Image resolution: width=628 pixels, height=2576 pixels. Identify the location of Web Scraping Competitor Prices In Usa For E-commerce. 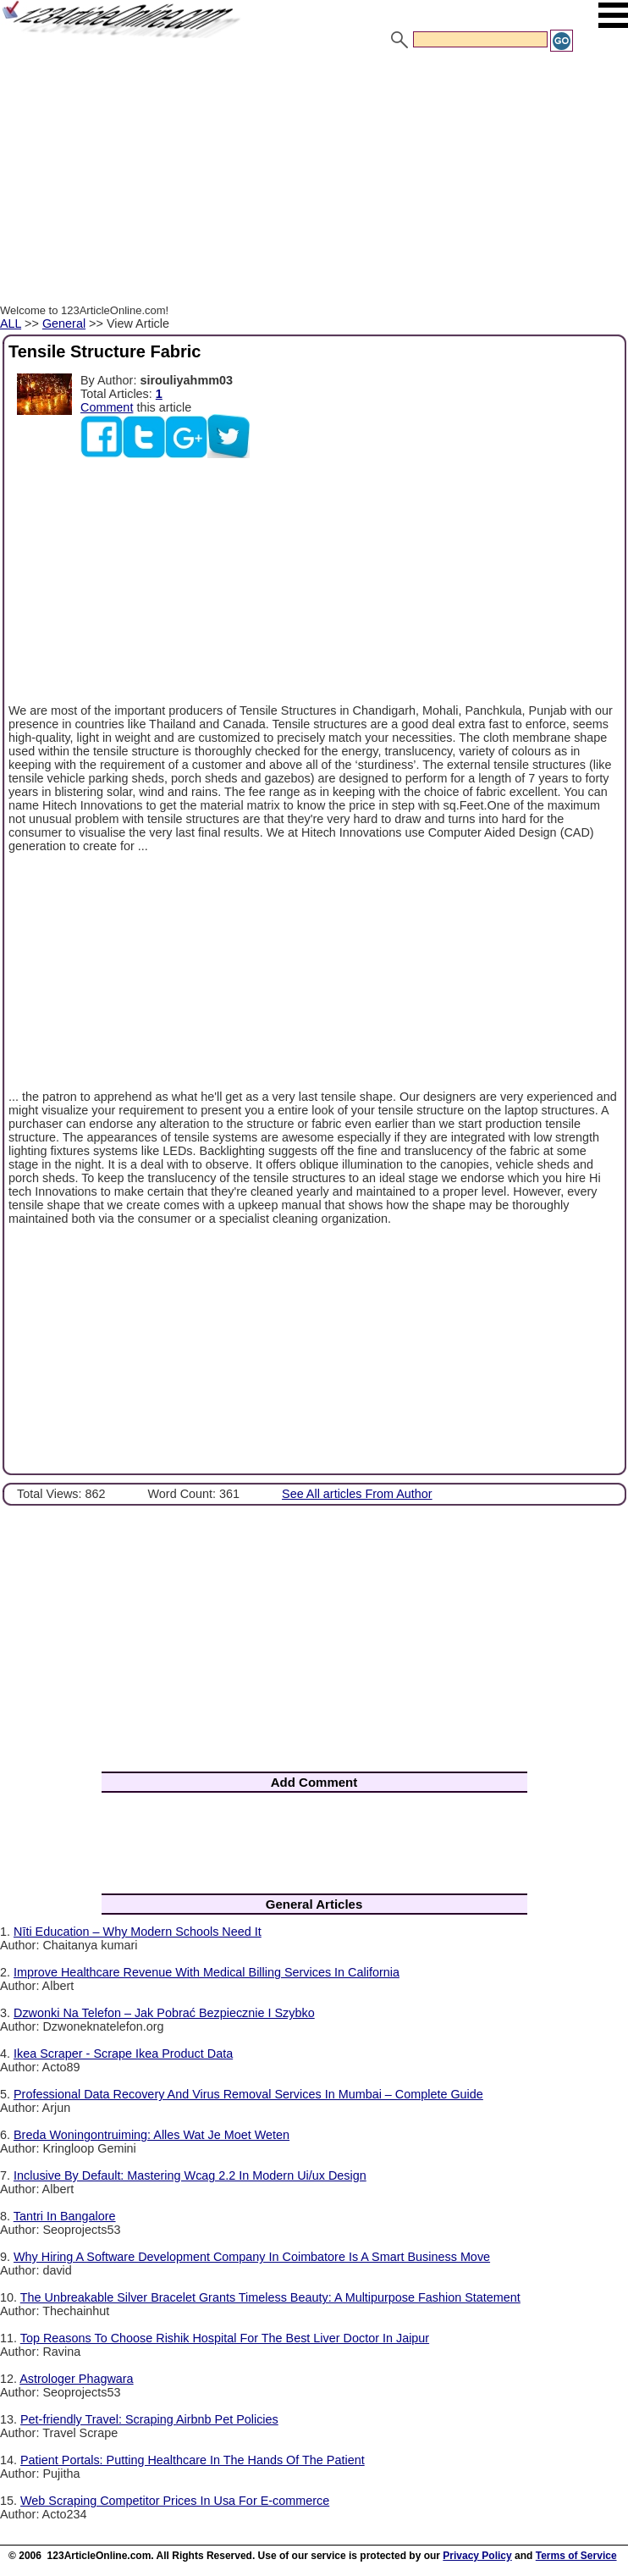
(174, 2500).